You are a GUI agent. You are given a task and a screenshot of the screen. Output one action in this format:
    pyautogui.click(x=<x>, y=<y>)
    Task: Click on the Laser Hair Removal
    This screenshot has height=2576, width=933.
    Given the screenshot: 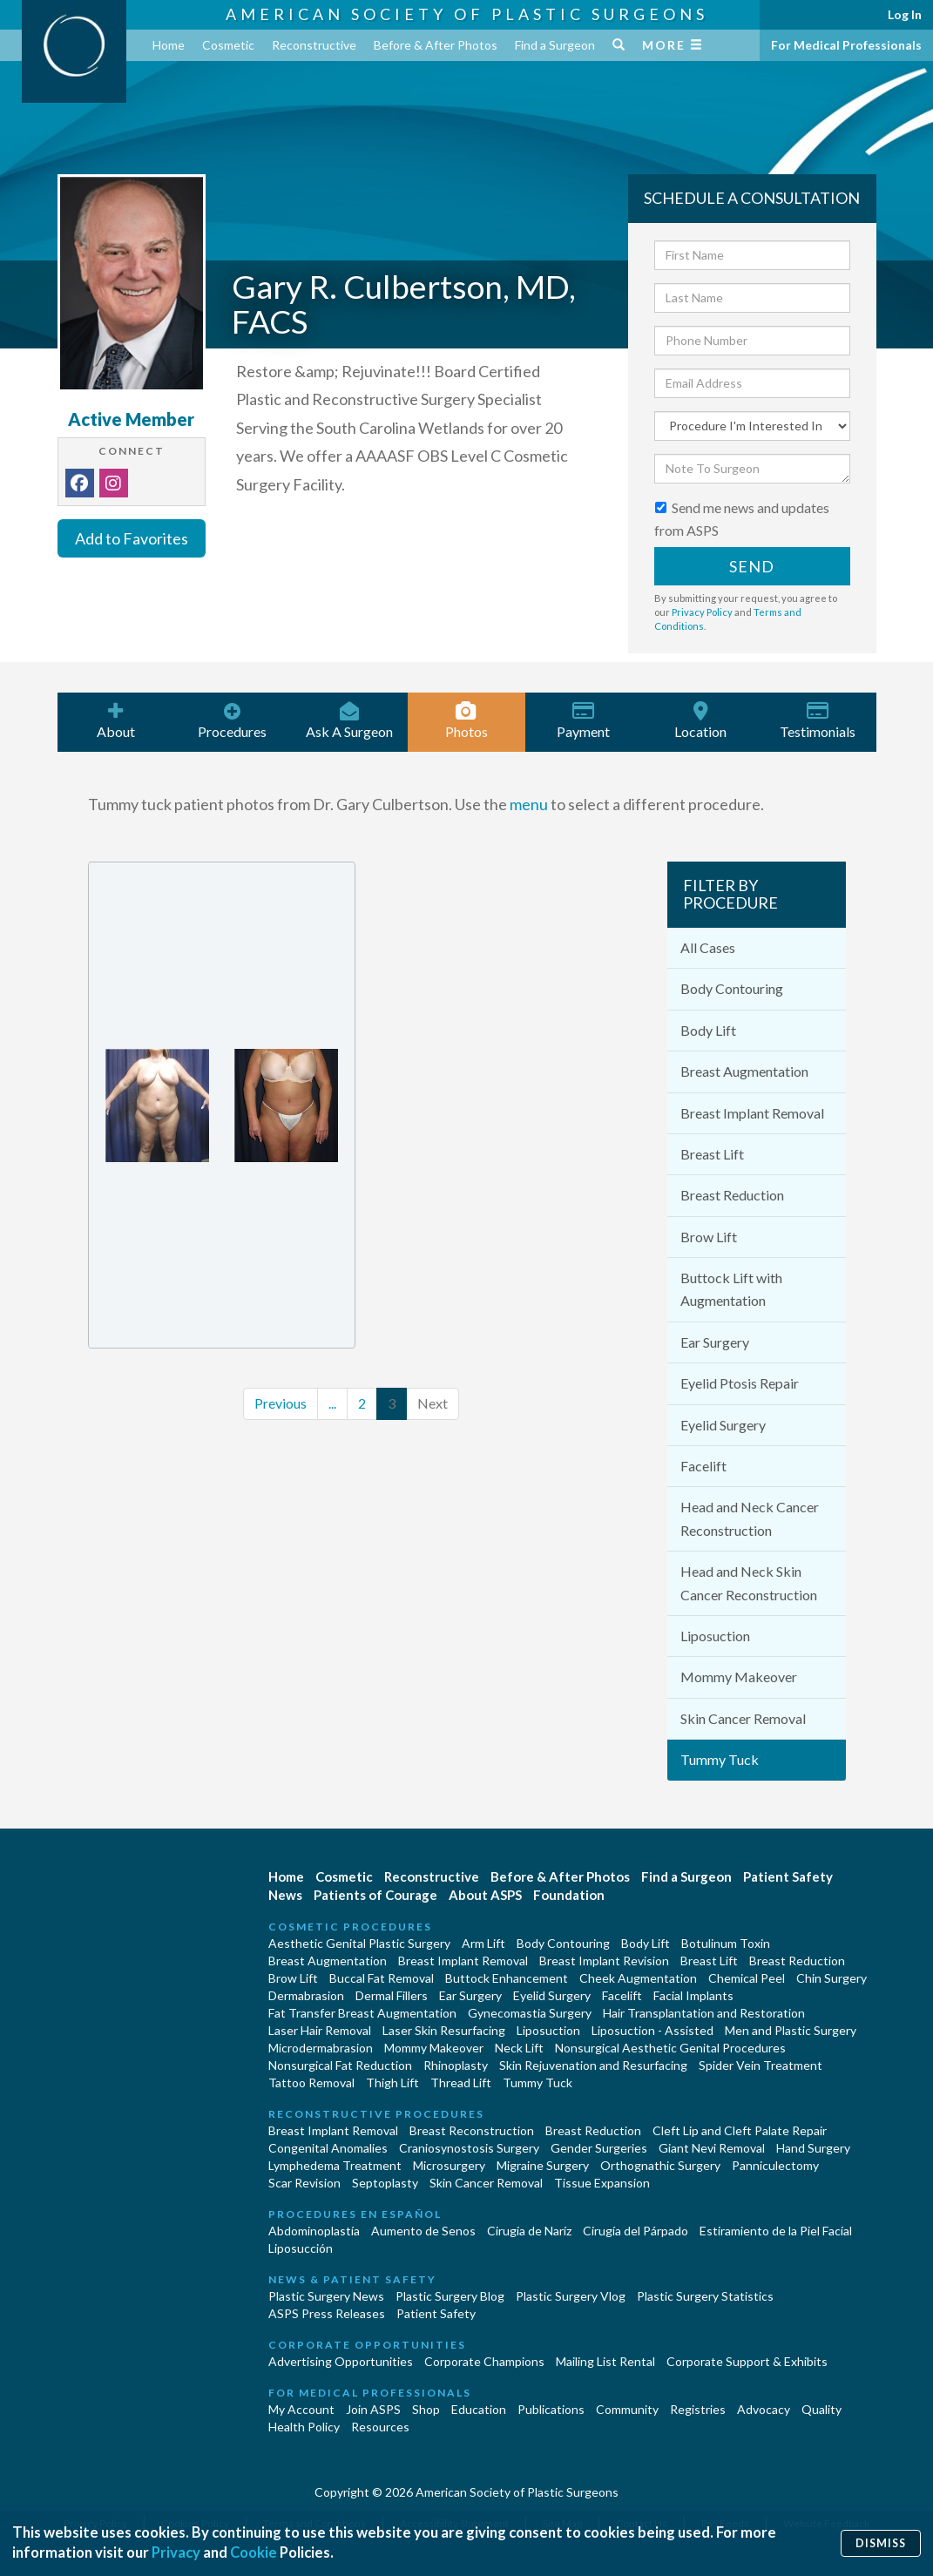 What is the action you would take?
    pyautogui.click(x=319, y=2030)
    